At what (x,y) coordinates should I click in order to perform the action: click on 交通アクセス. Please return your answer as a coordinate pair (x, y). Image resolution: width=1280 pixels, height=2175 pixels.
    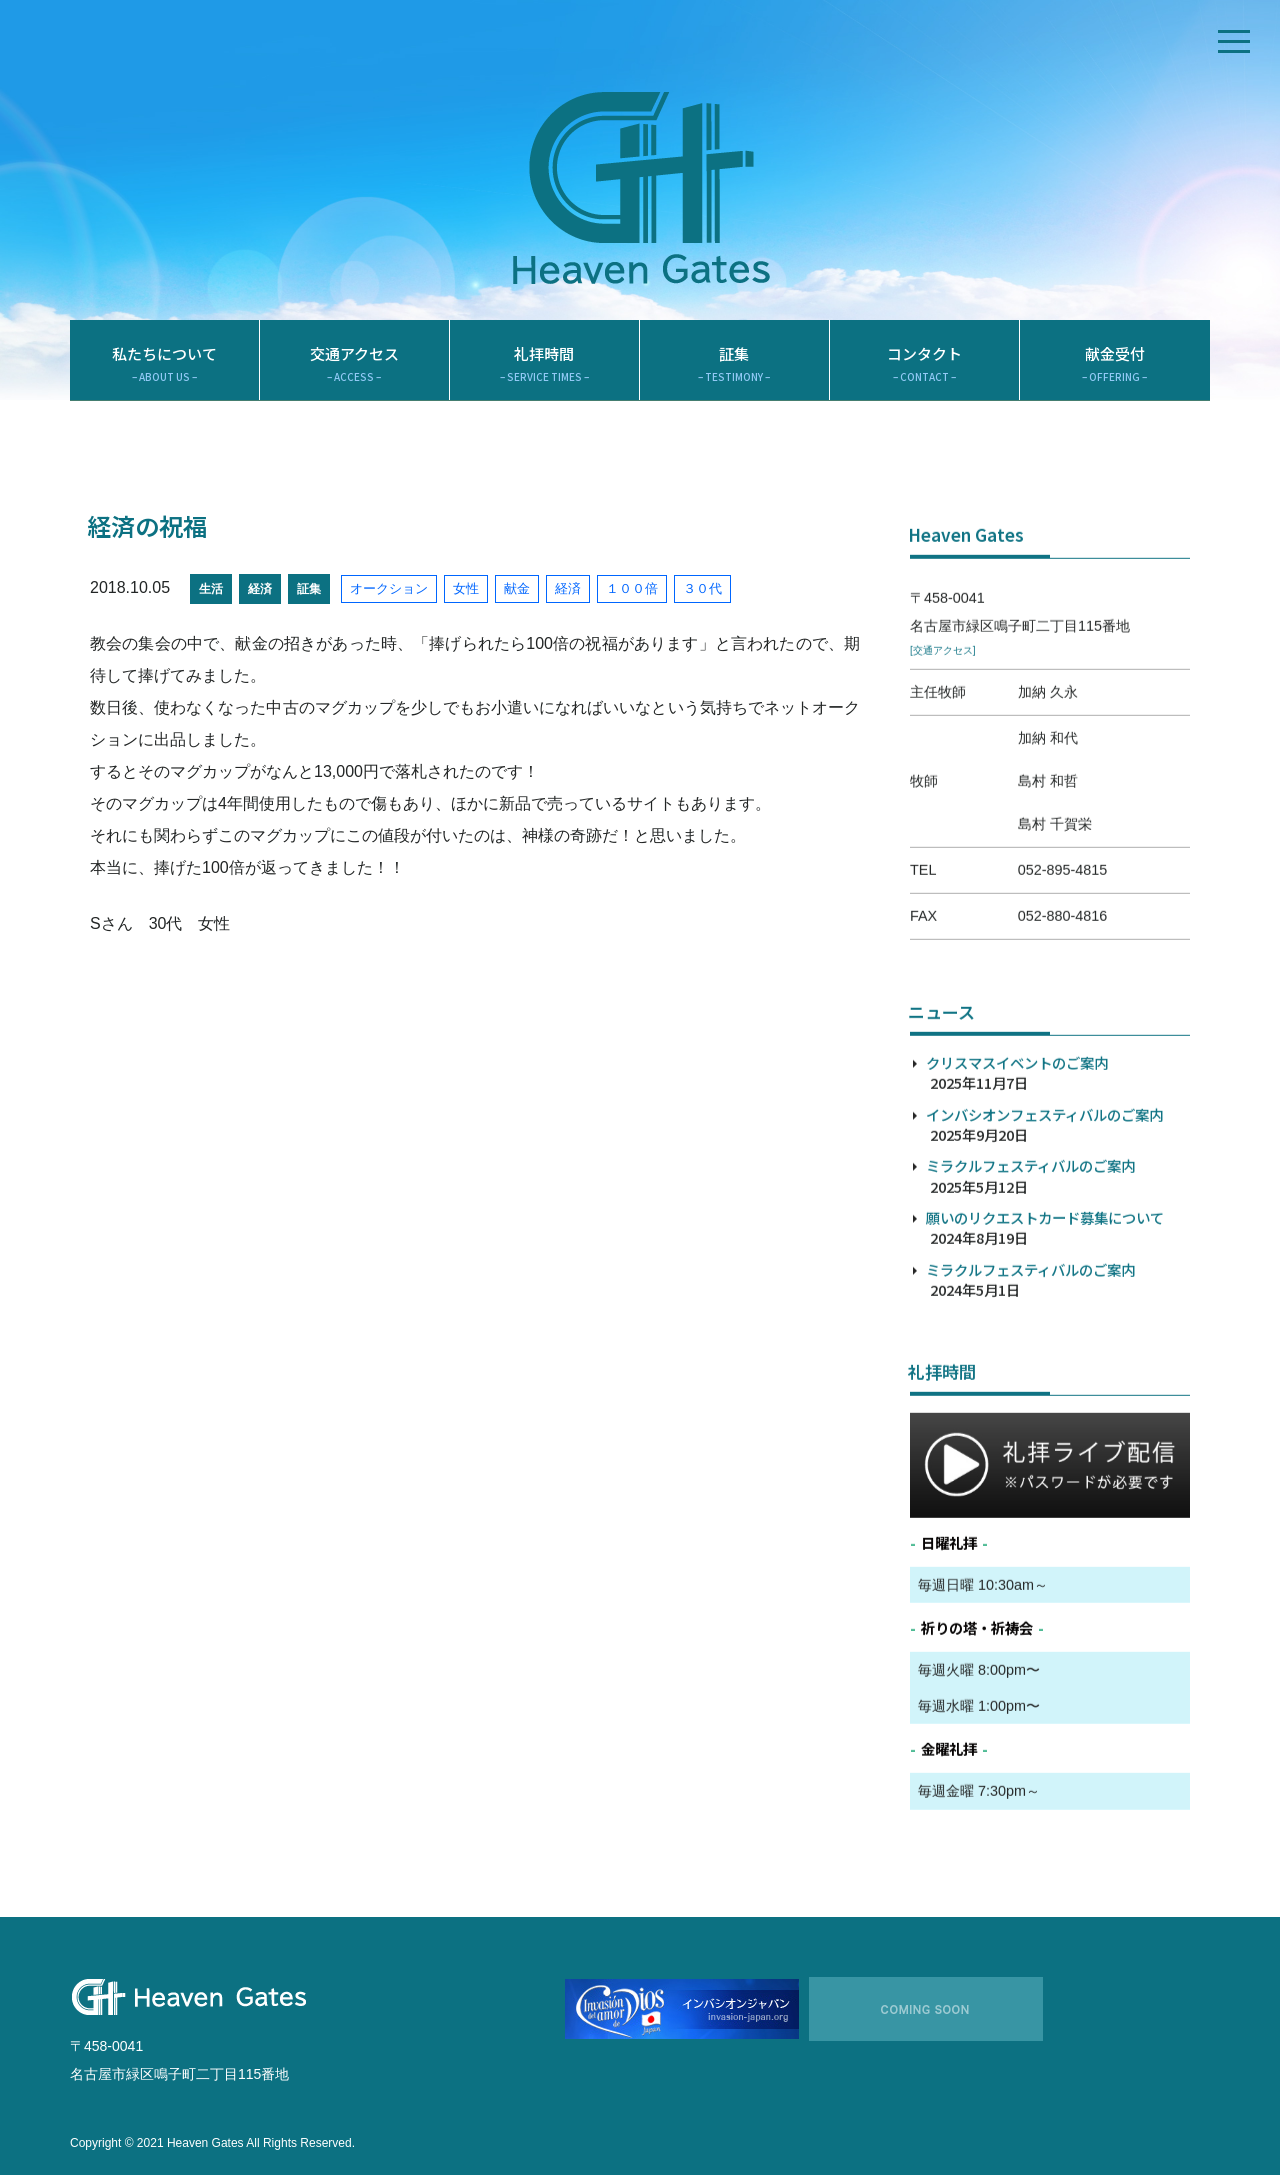
    Looking at the image, I should click on (354, 365).